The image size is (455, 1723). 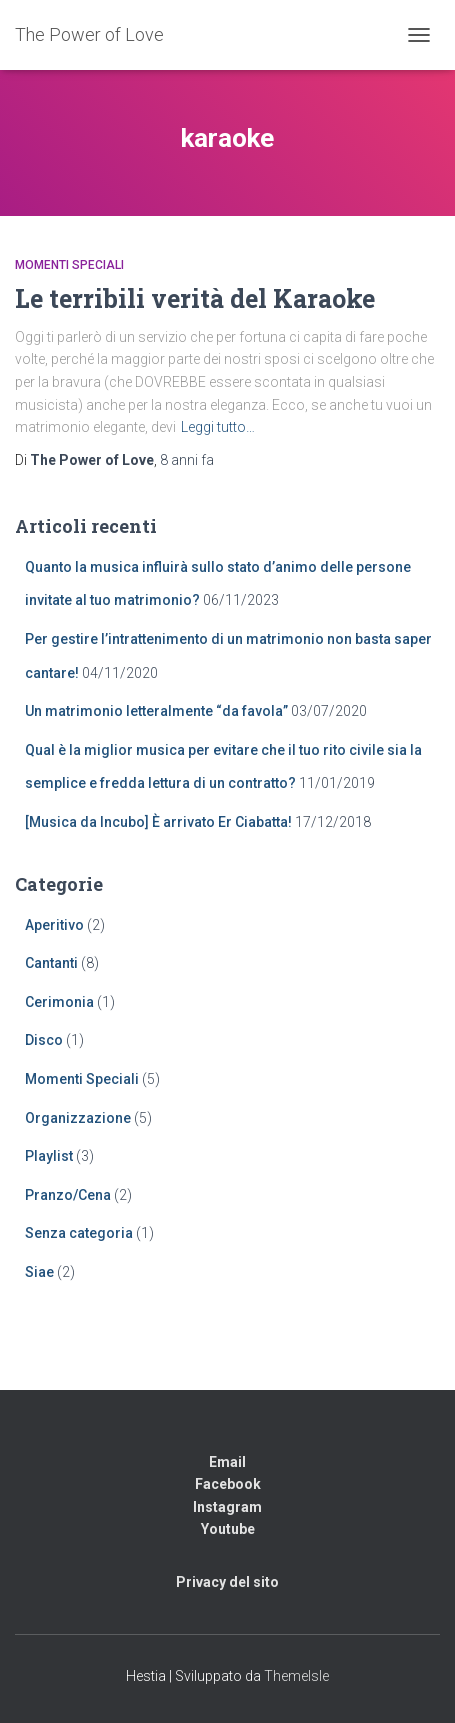 I want to click on fa, so click(x=187, y=460).